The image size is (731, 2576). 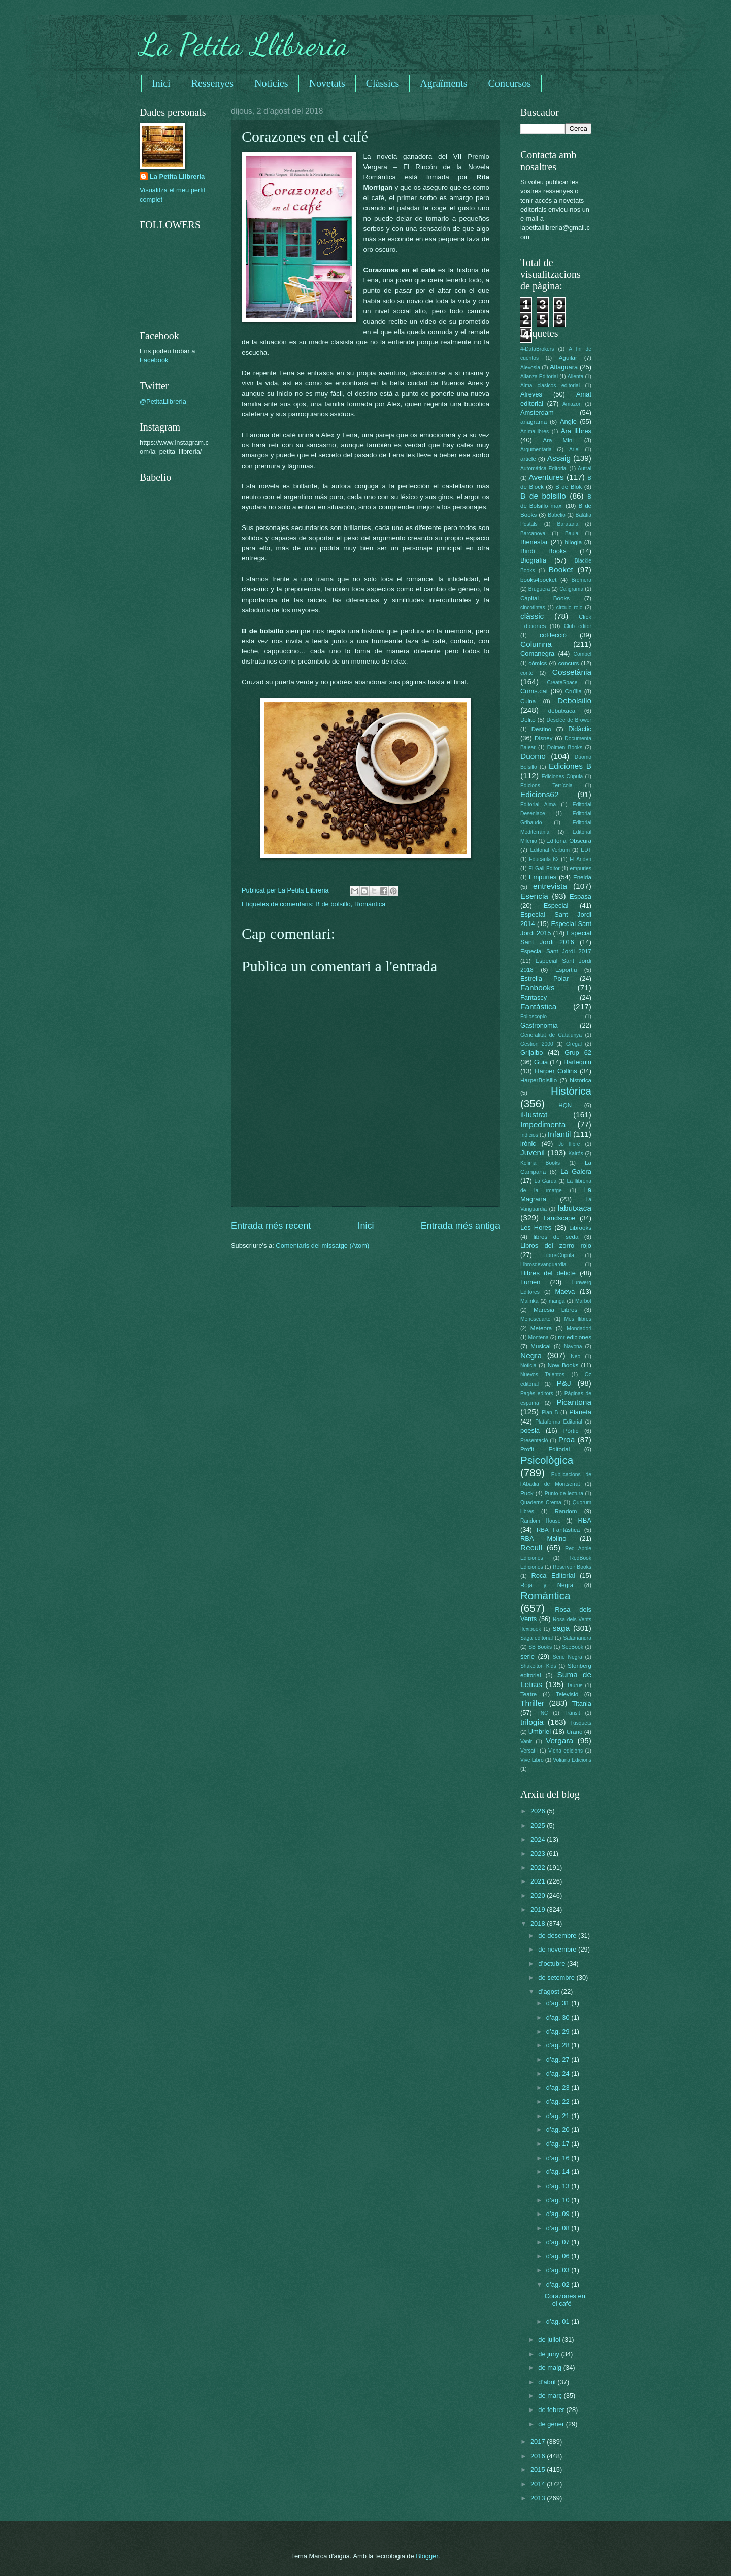 I want to click on Columna, so click(x=536, y=644).